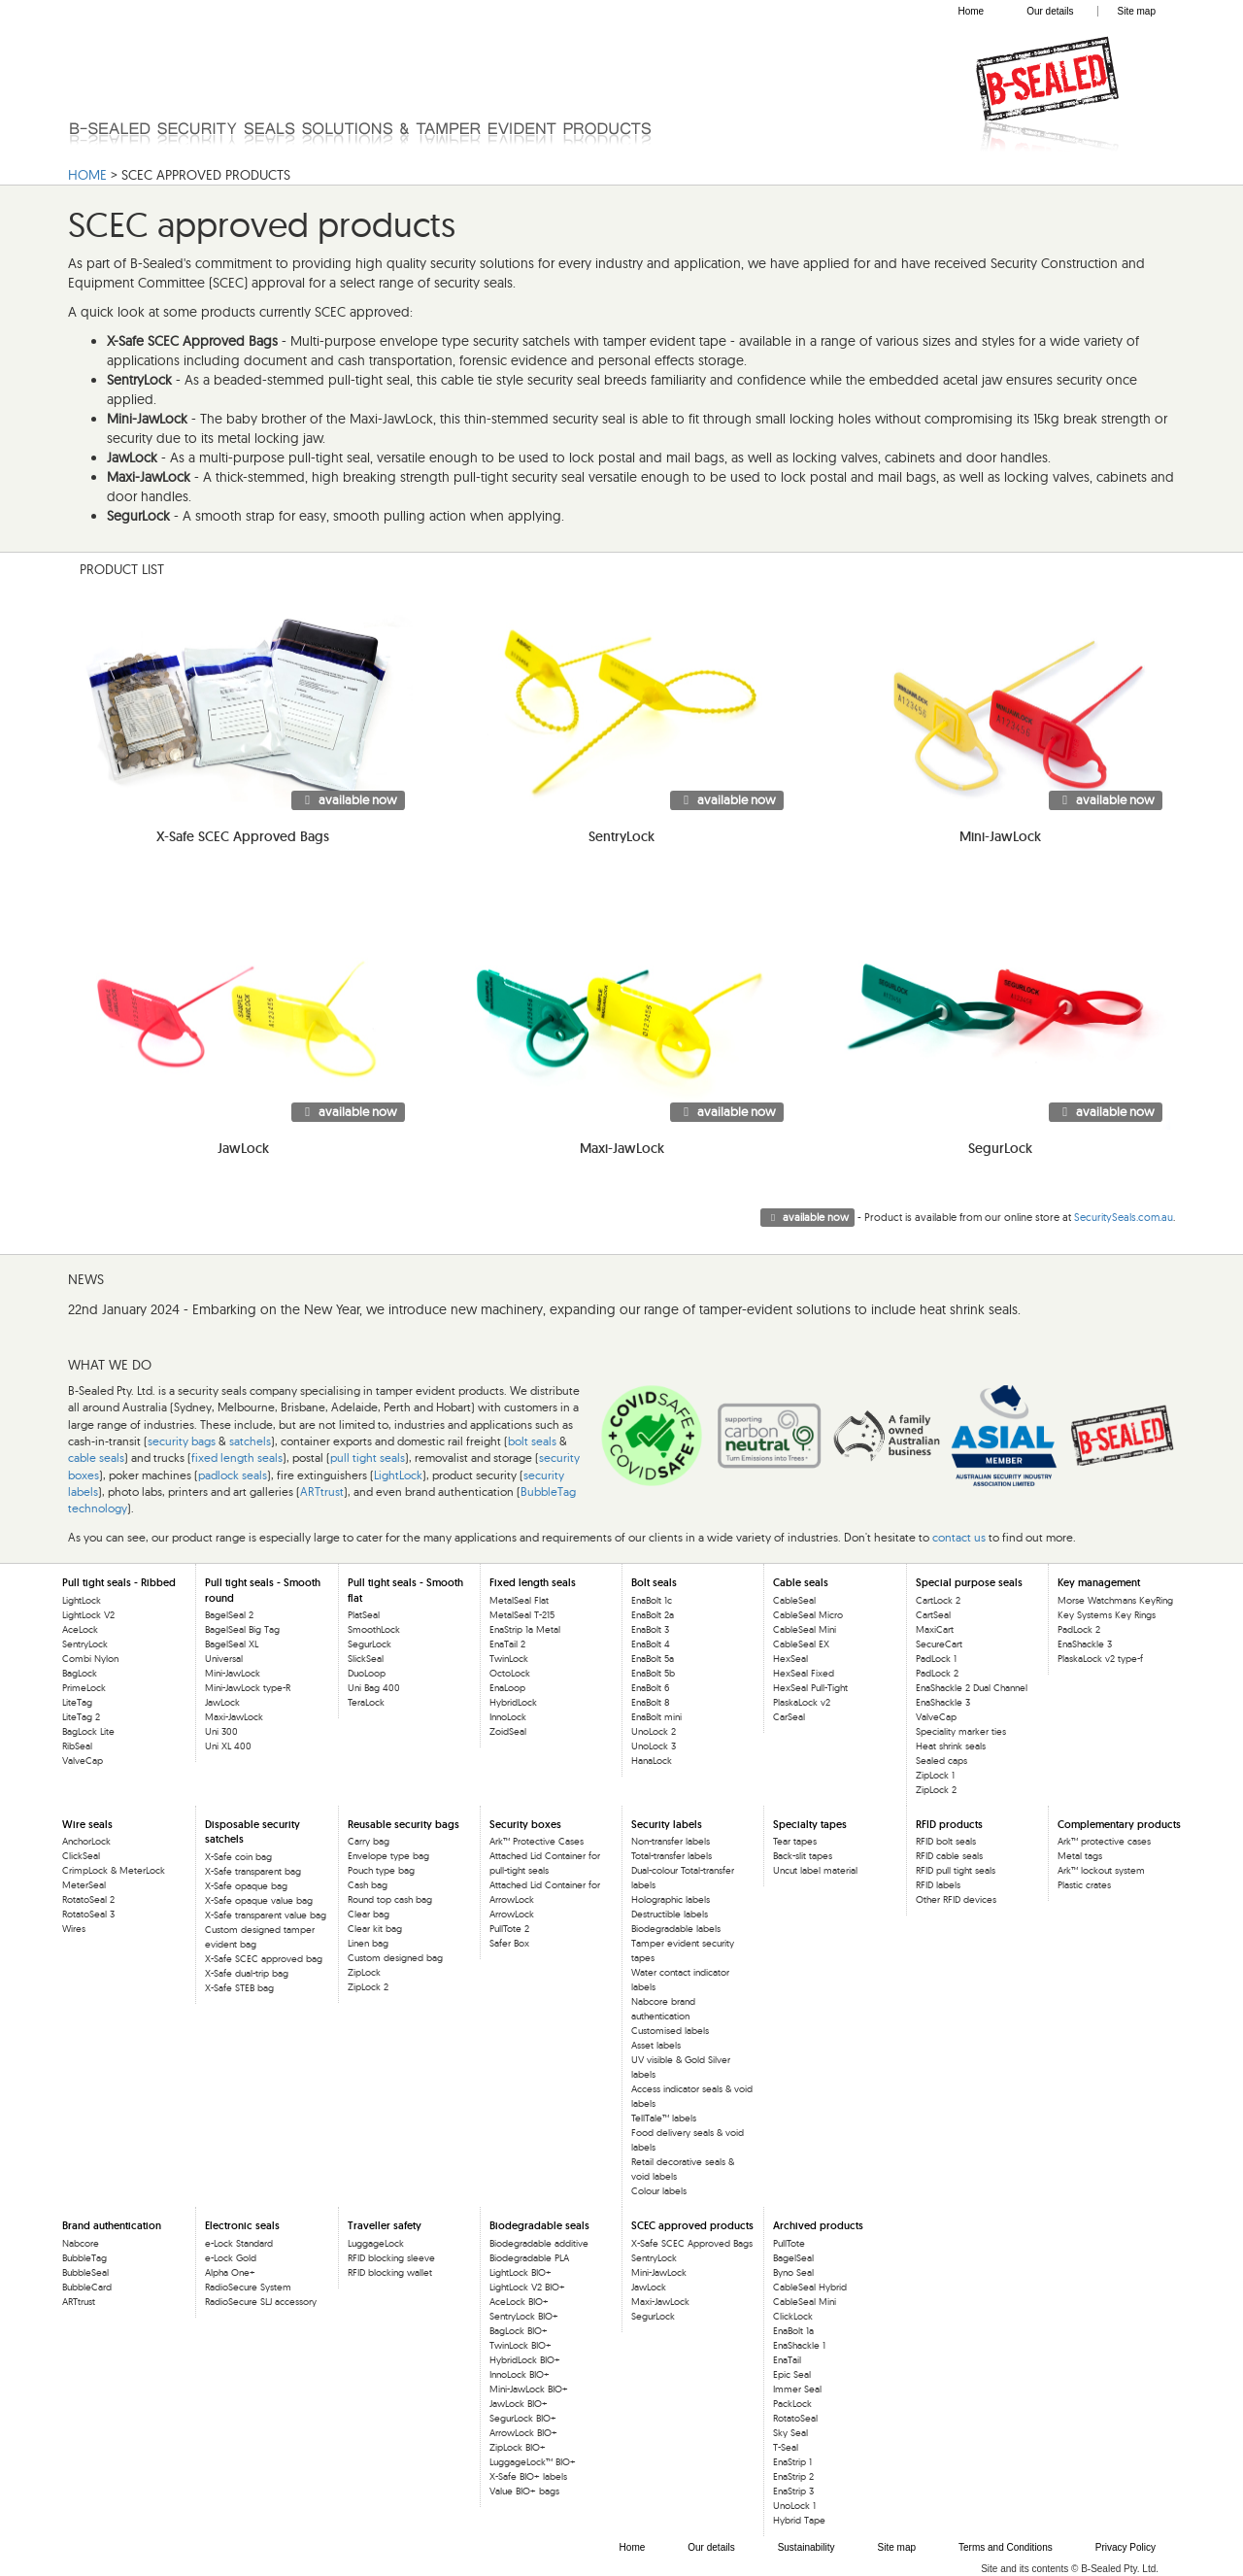  Describe the element at coordinates (650, 1644) in the screenshot. I see `EnaBolt 4` at that location.